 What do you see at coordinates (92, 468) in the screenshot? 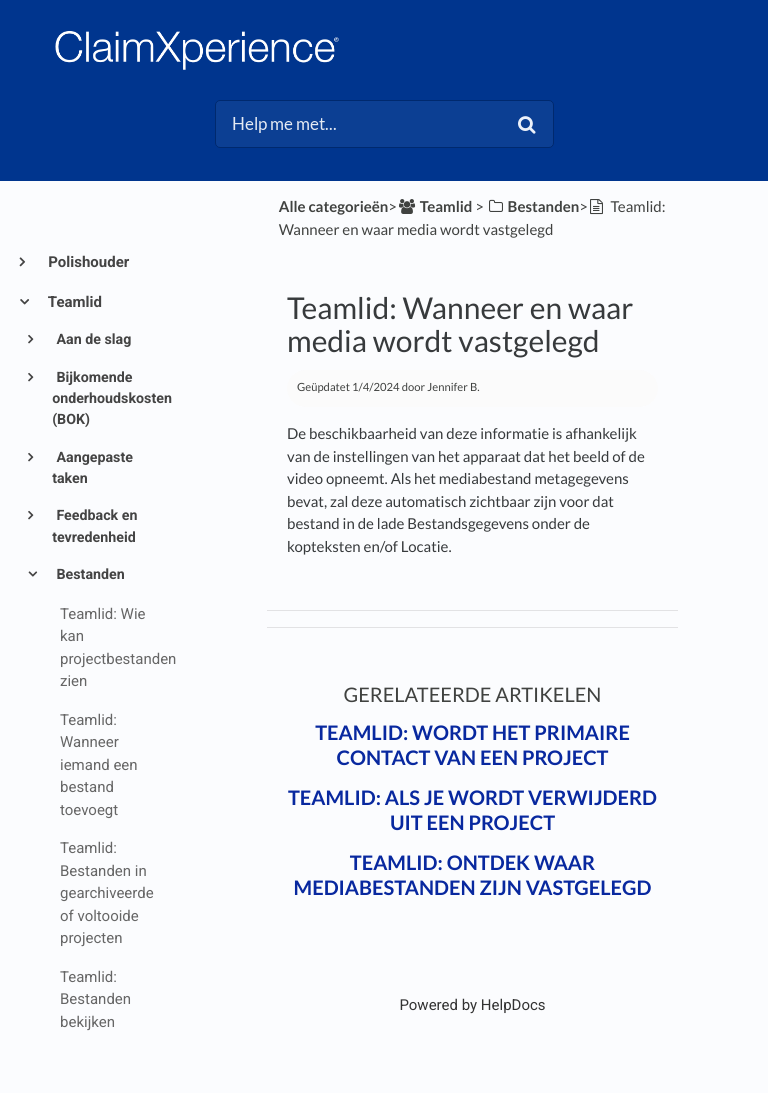
I see `Aangepaste taken` at bounding box center [92, 468].